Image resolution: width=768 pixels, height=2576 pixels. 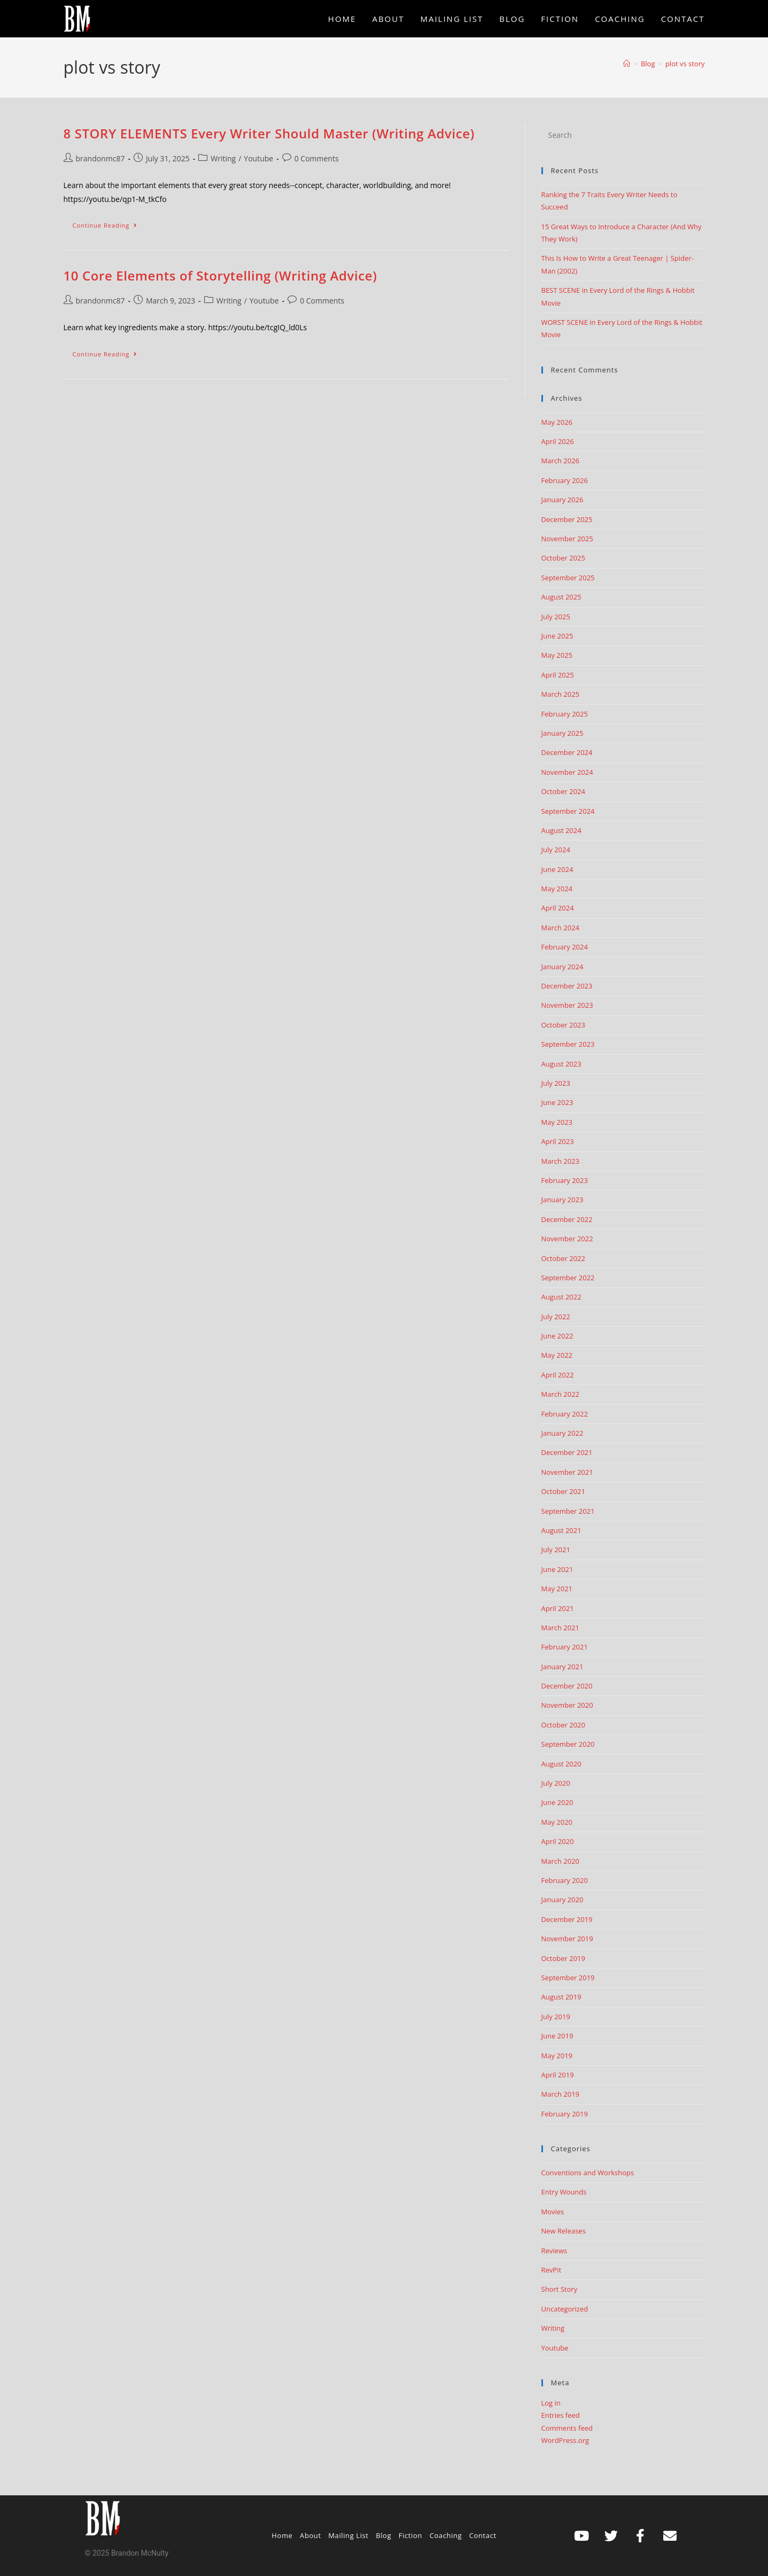 What do you see at coordinates (567, 772) in the screenshot?
I see `November 2024` at bounding box center [567, 772].